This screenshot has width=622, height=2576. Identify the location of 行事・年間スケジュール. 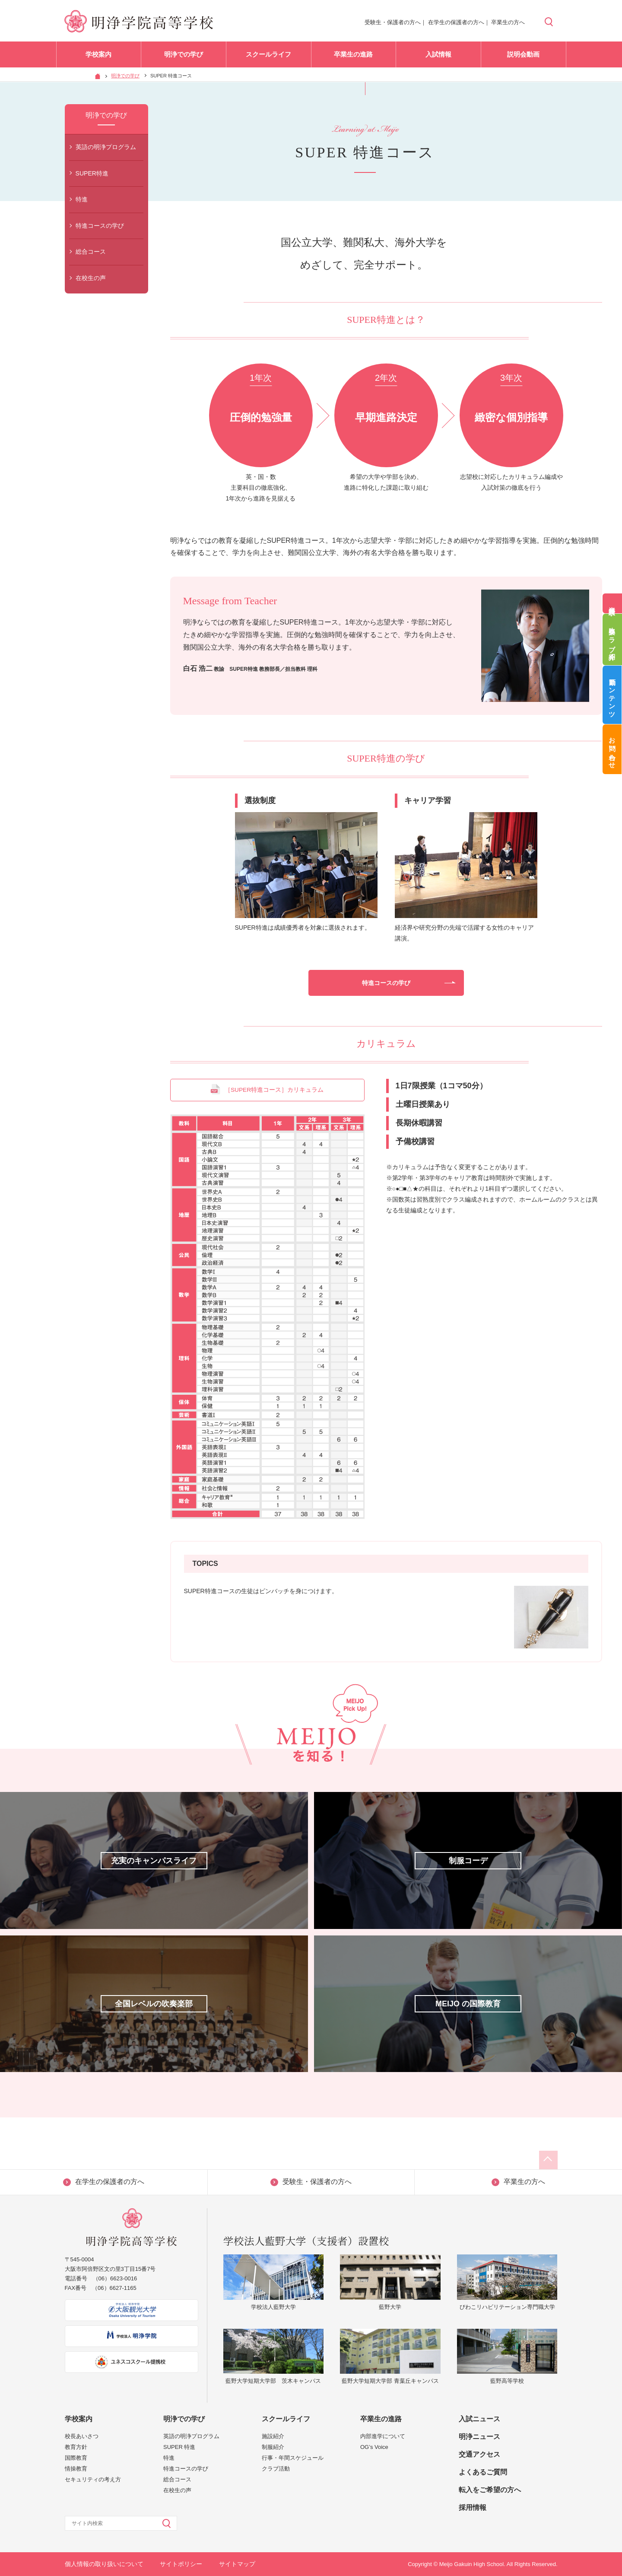
(293, 2458).